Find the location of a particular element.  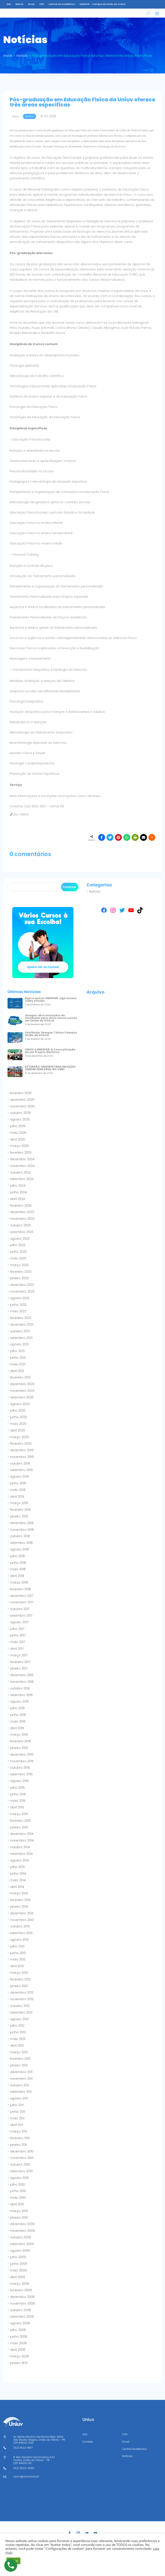

junho 2023 is located at coordinates (18, 1258).